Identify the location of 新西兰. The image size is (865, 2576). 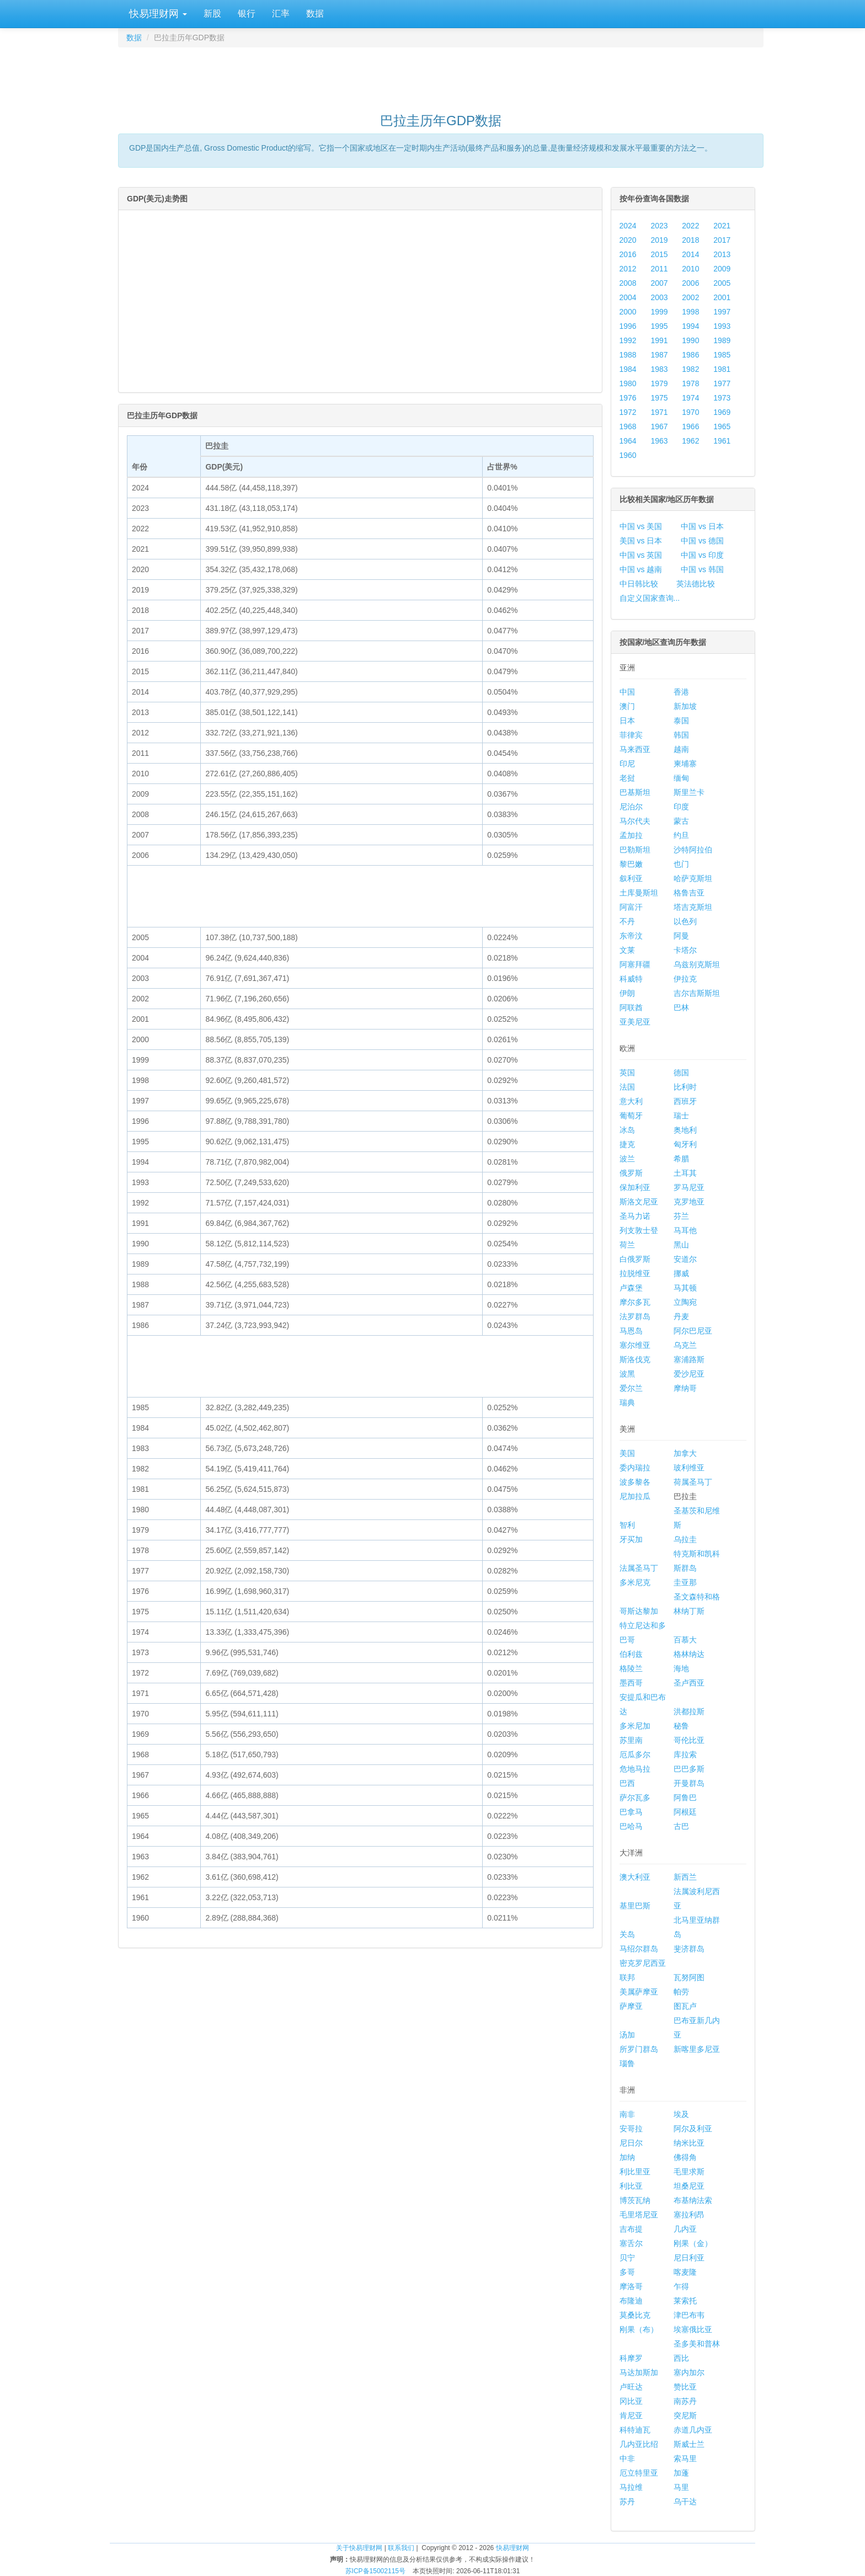
(685, 1877).